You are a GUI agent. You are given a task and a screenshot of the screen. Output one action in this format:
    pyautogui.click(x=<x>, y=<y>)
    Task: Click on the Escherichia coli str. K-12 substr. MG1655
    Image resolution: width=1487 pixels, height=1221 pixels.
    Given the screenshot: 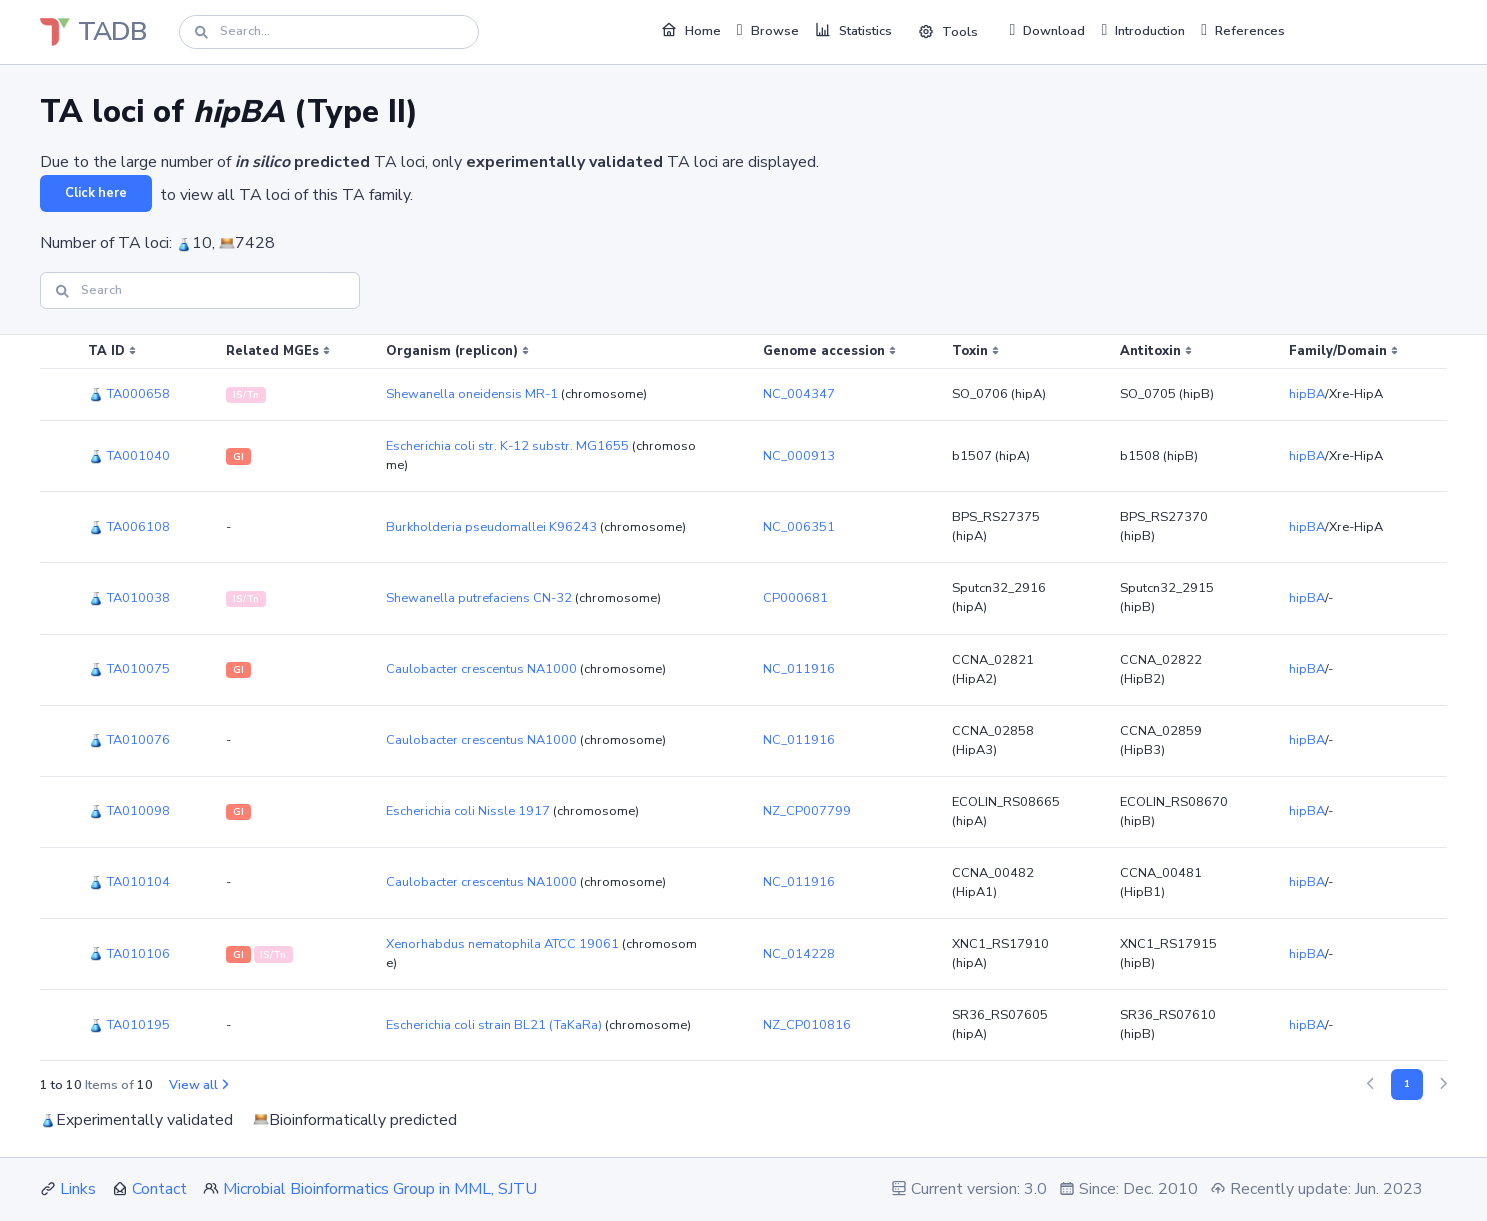 What is the action you would take?
    pyautogui.click(x=507, y=446)
    